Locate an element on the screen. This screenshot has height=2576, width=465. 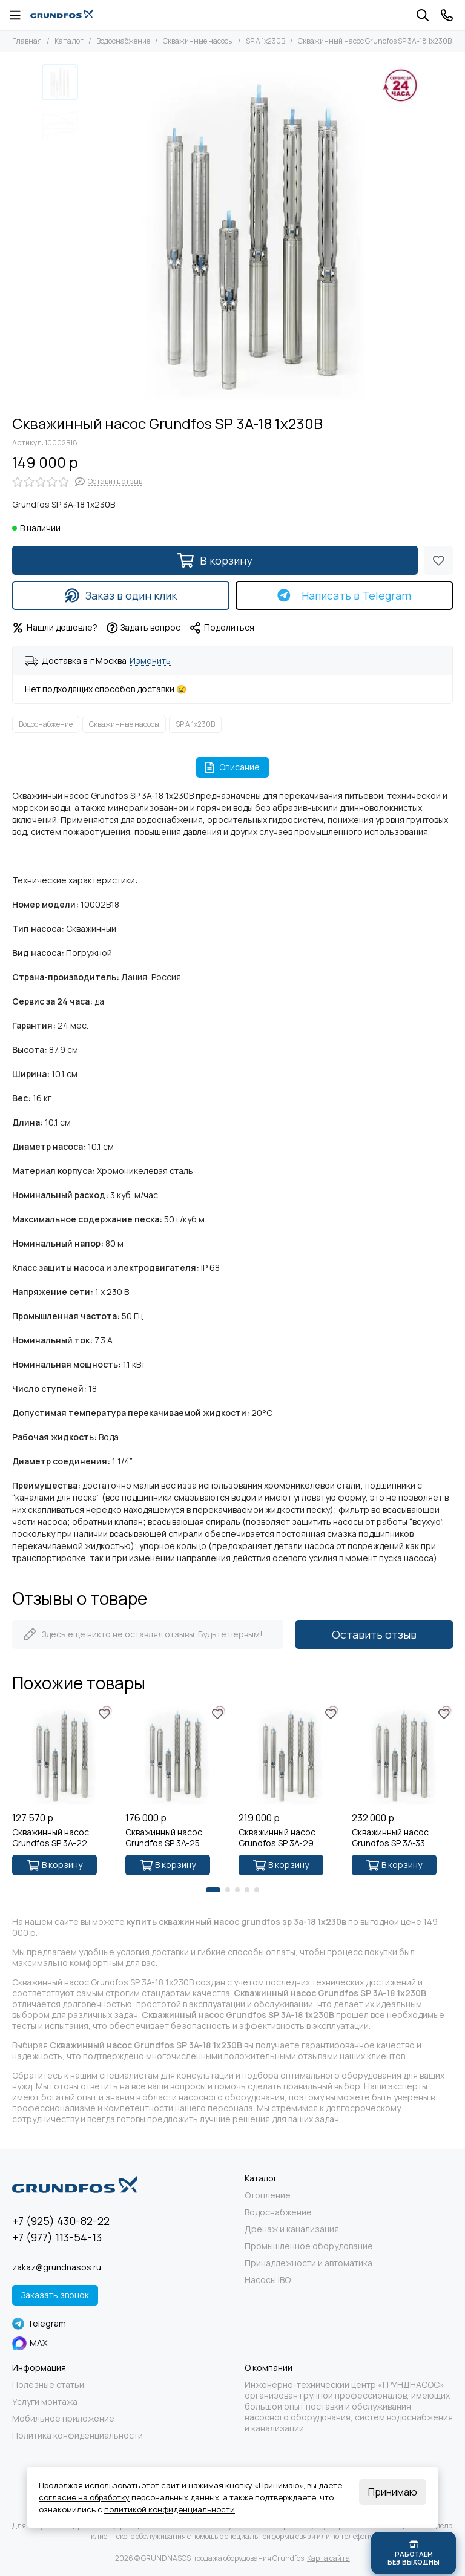
Насосы IBO is located at coordinates (268, 2280).